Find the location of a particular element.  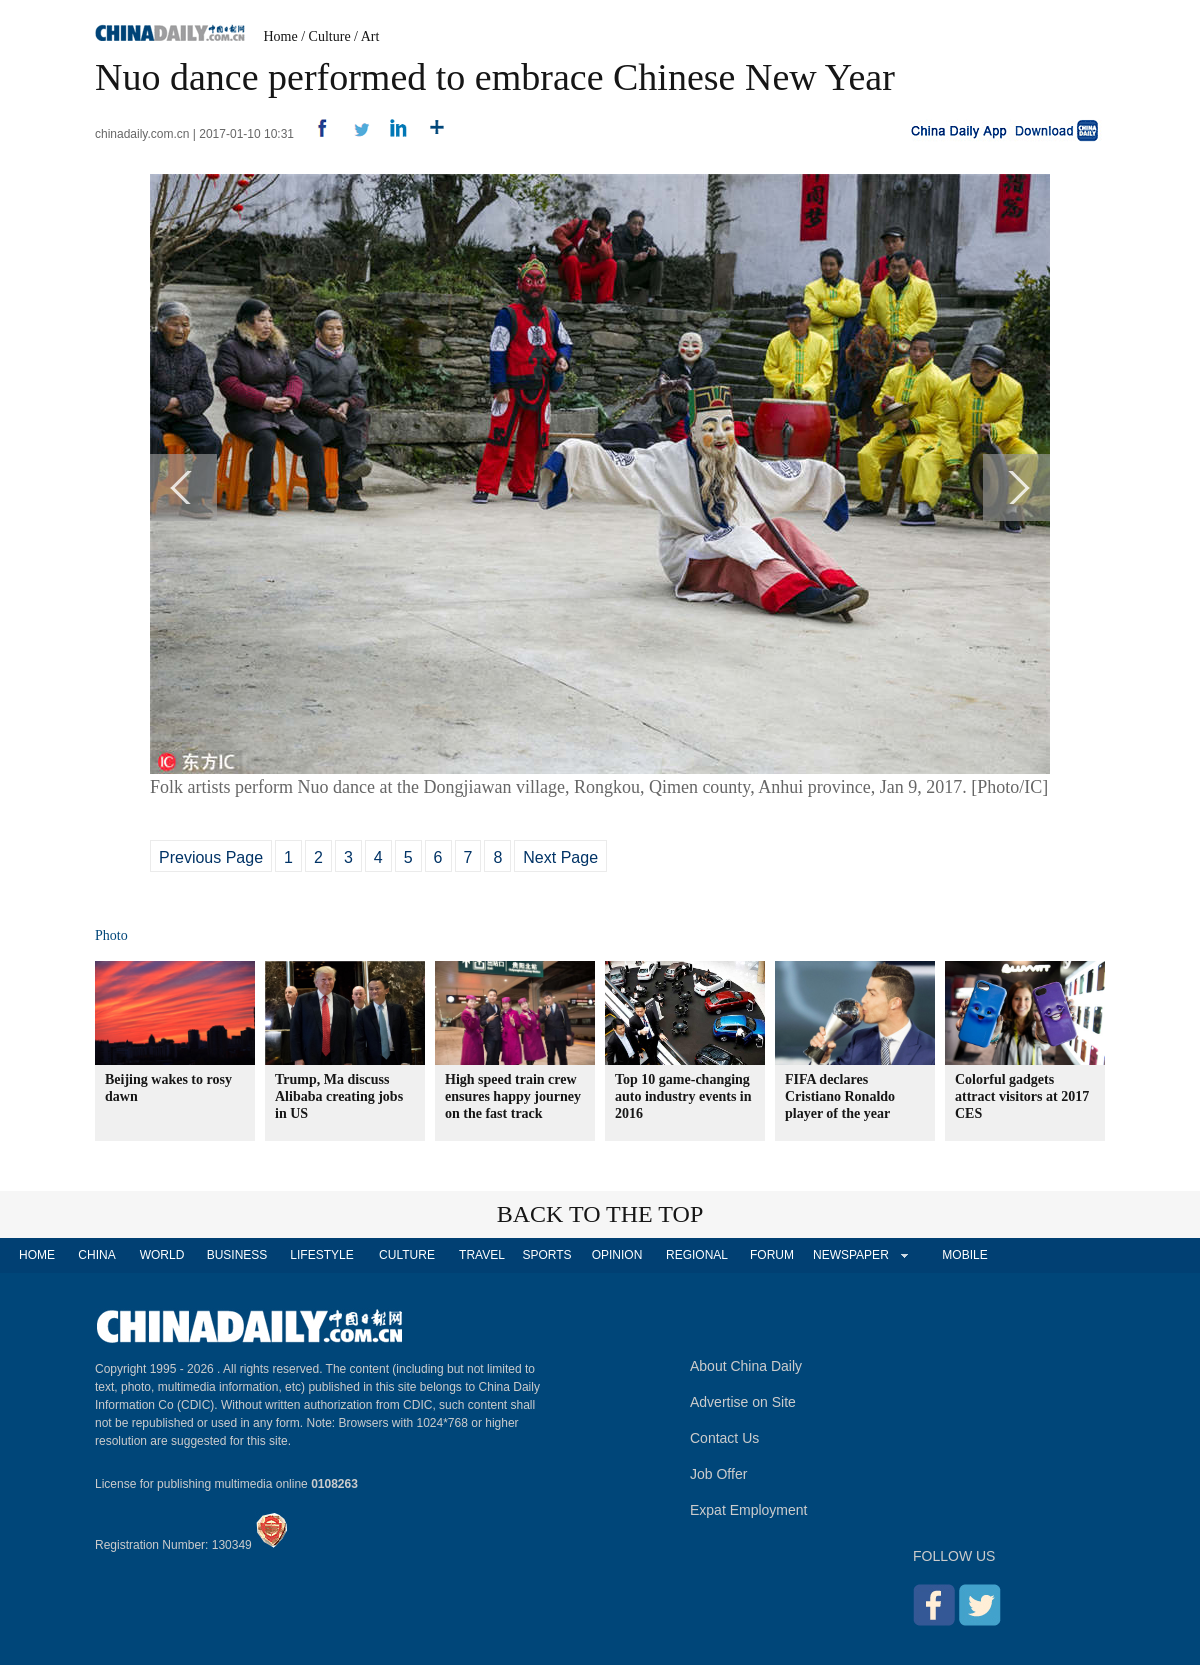

Contact Us is located at coordinates (724, 1438).